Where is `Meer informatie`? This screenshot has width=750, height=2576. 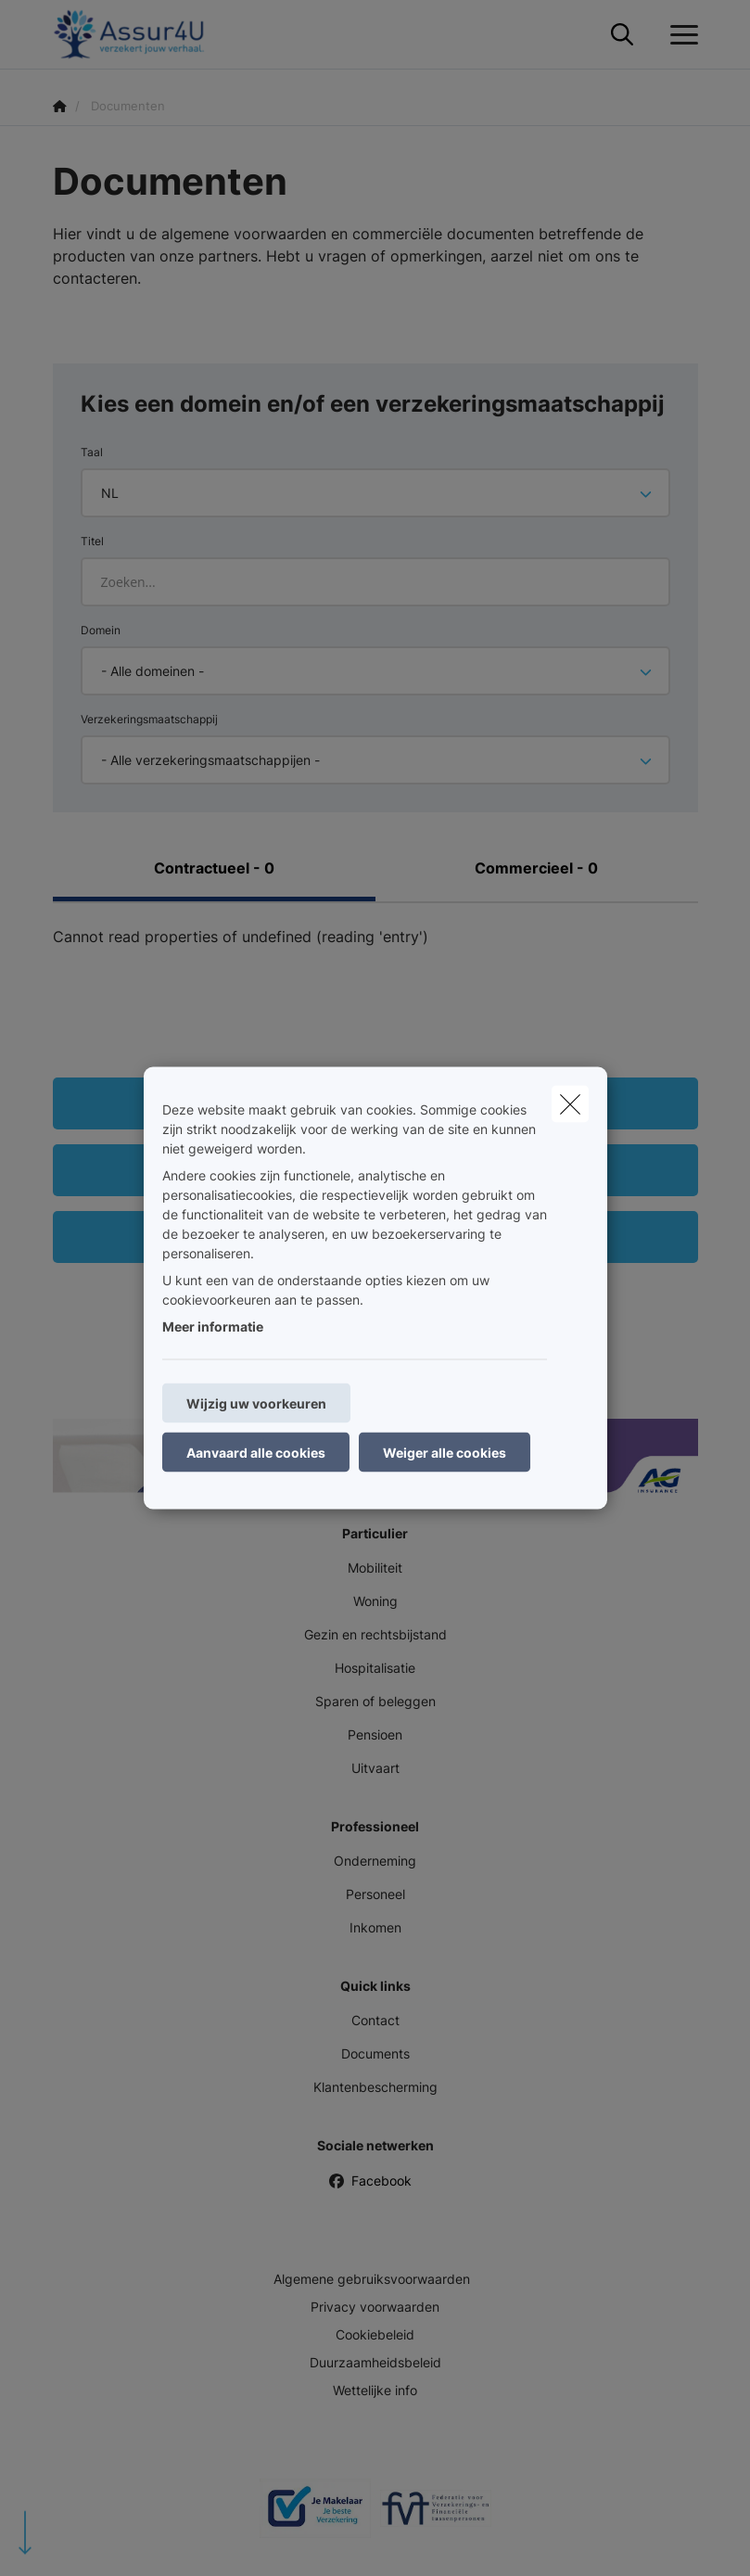 Meer informatie is located at coordinates (212, 1326).